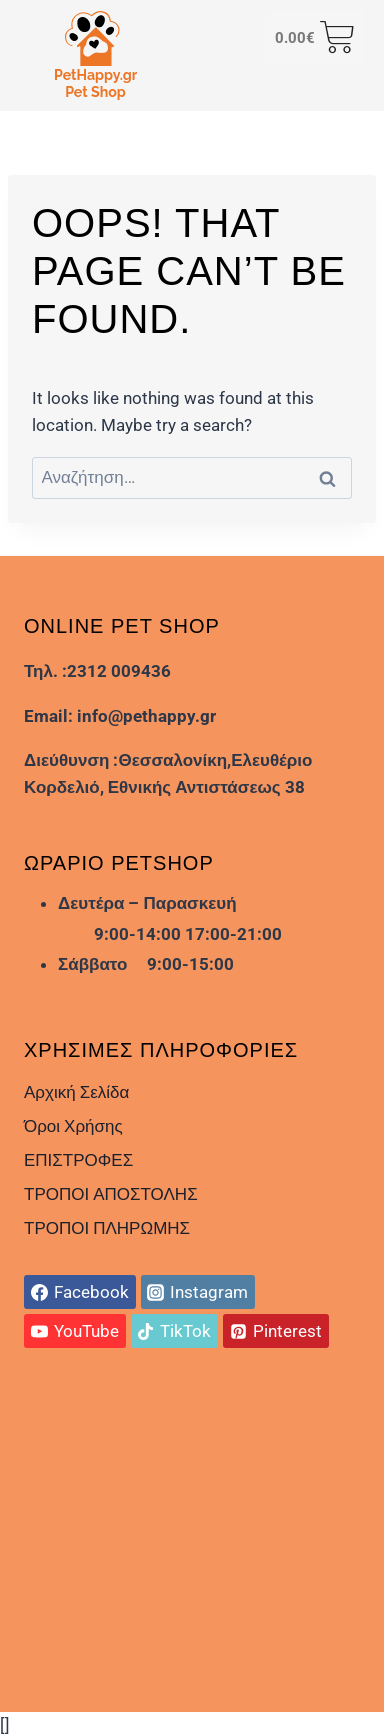 This screenshot has height=1736, width=384. I want to click on ΕΠΙΣΤΡΟΦΕΣ, so click(78, 1160).